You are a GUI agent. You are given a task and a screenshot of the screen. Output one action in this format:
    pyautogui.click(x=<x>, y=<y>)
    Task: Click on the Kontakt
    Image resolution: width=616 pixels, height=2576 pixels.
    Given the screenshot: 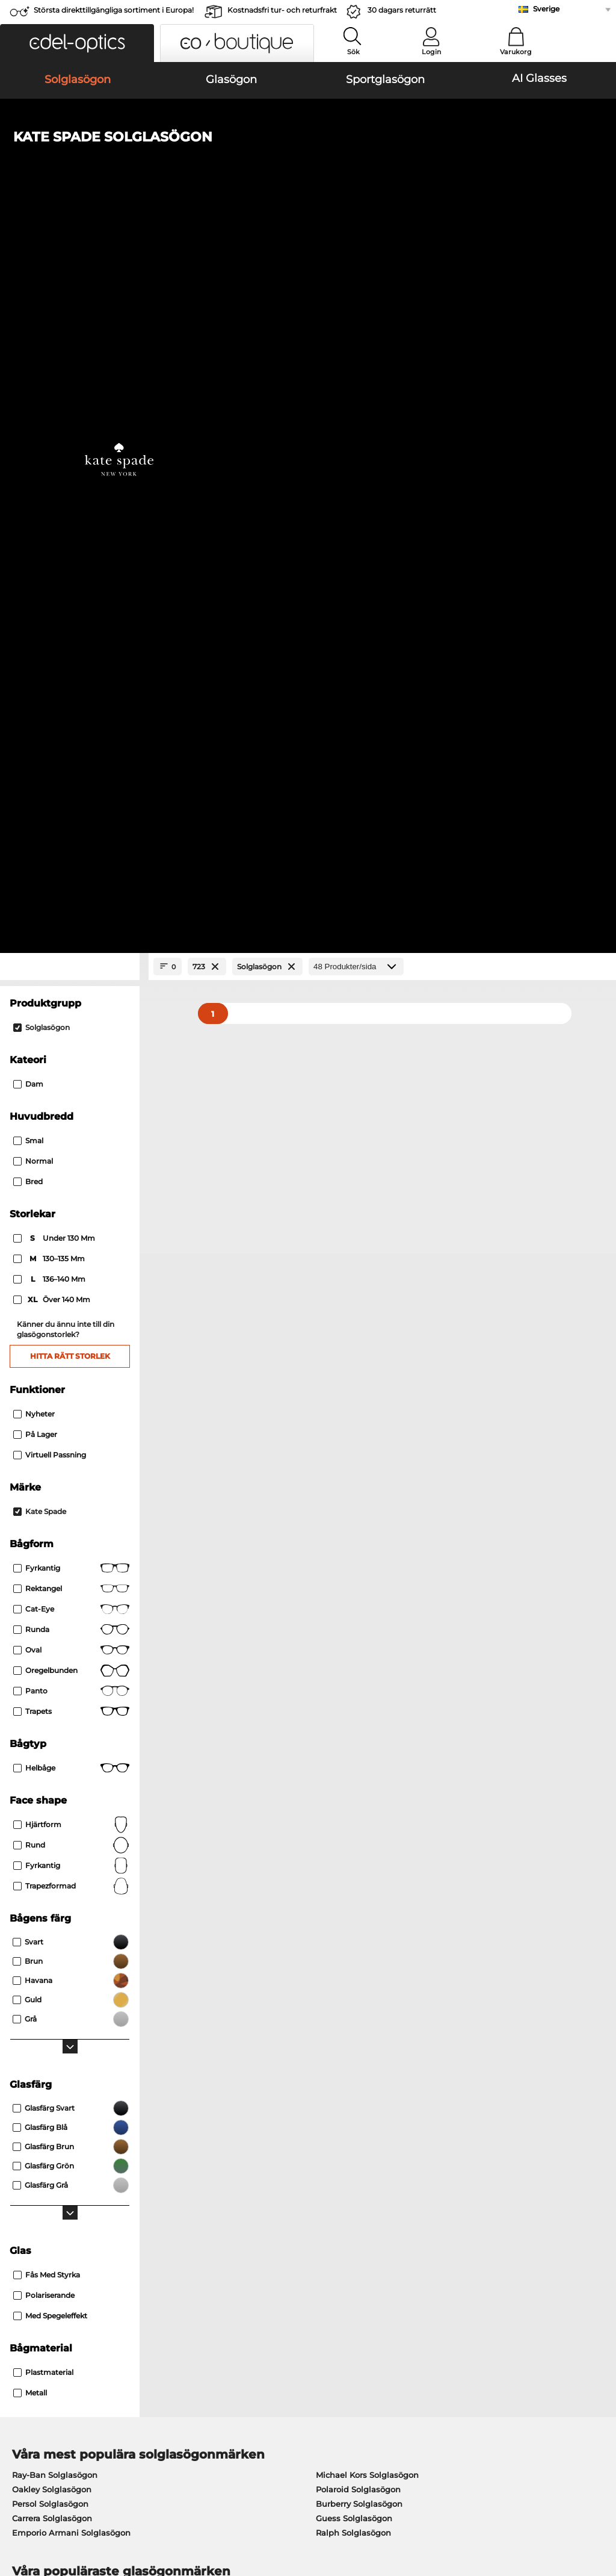 What is the action you would take?
    pyautogui.click(x=22, y=2261)
    